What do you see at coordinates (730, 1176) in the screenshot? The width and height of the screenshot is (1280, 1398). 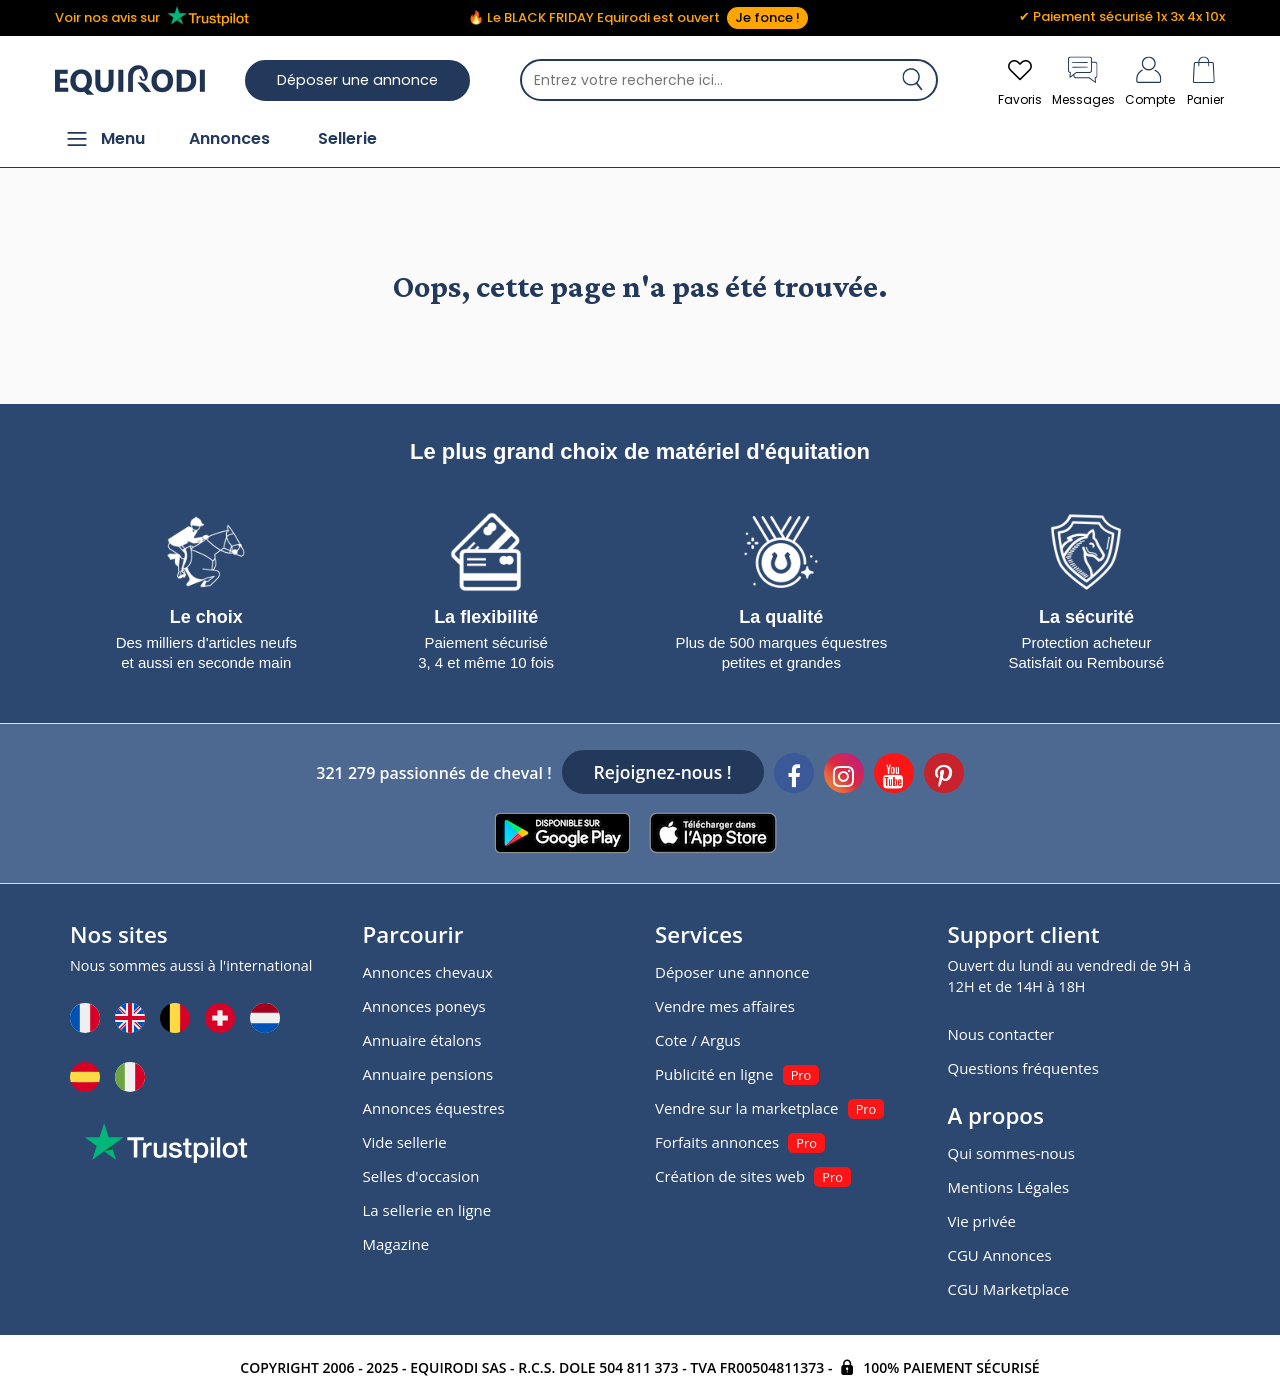 I see `Création de sites web` at bounding box center [730, 1176].